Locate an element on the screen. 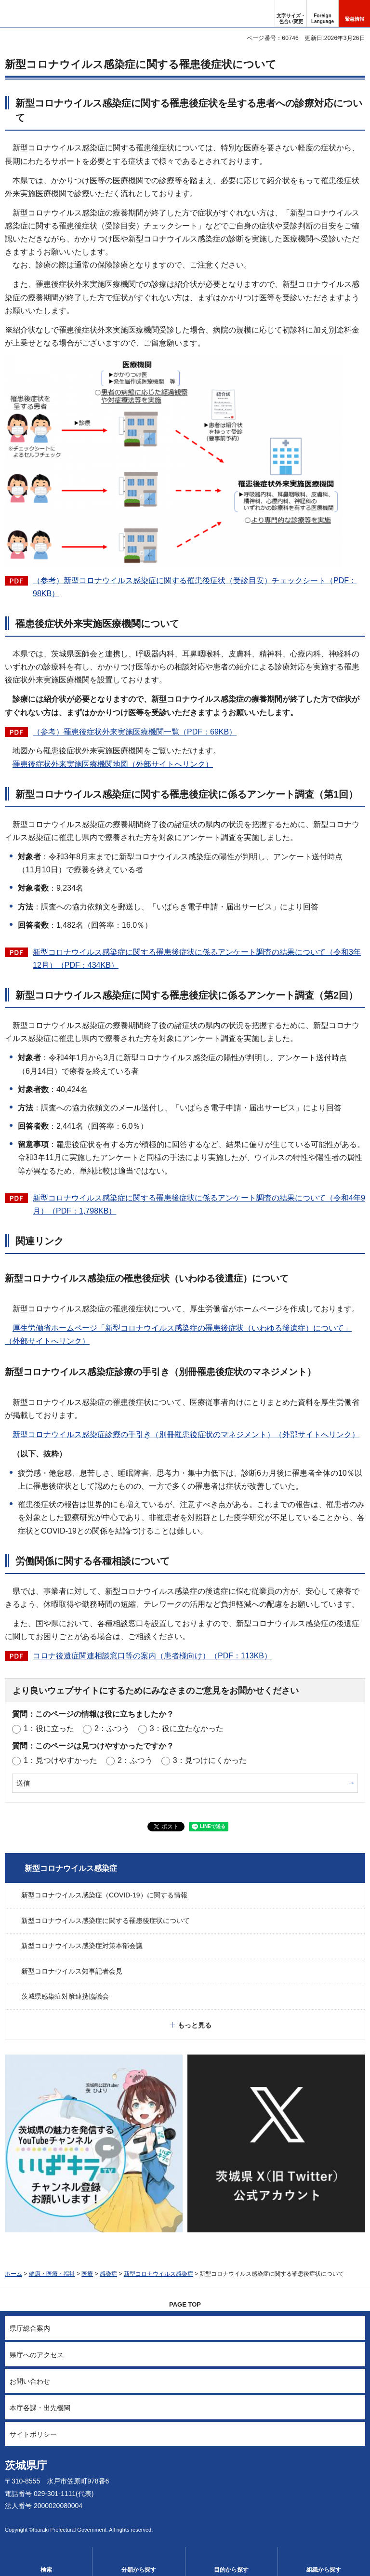 Image resolution: width=370 pixels, height=2576 pixels. PAGE TOP is located at coordinates (185, 2304).